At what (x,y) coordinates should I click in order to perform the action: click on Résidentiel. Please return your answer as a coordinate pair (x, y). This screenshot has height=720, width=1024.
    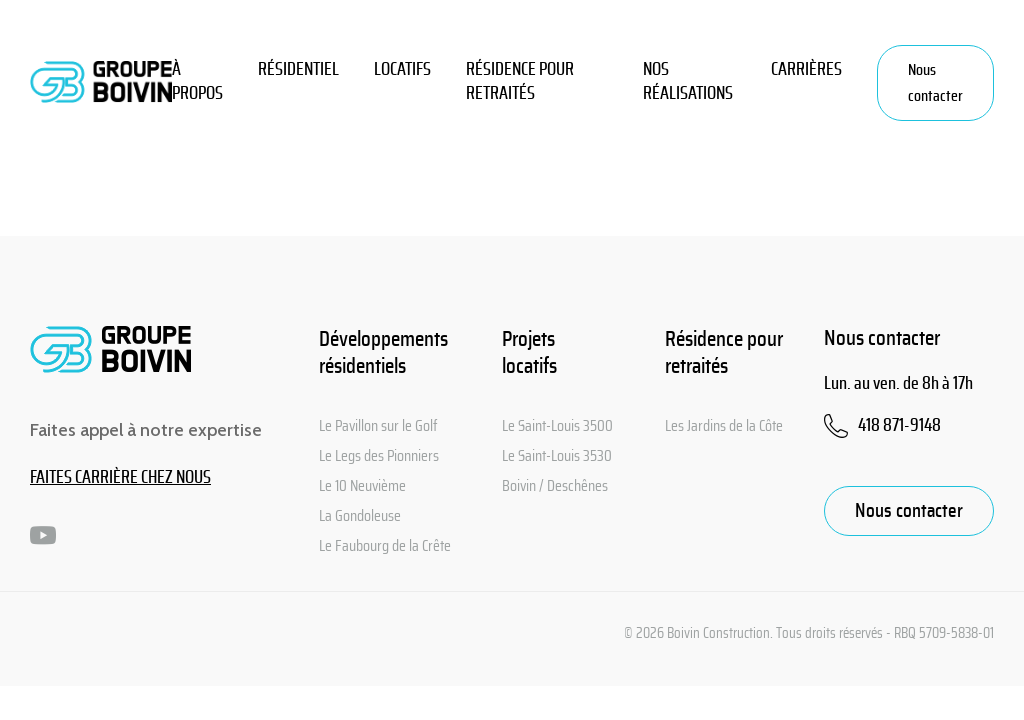
    Looking at the image, I should click on (298, 70).